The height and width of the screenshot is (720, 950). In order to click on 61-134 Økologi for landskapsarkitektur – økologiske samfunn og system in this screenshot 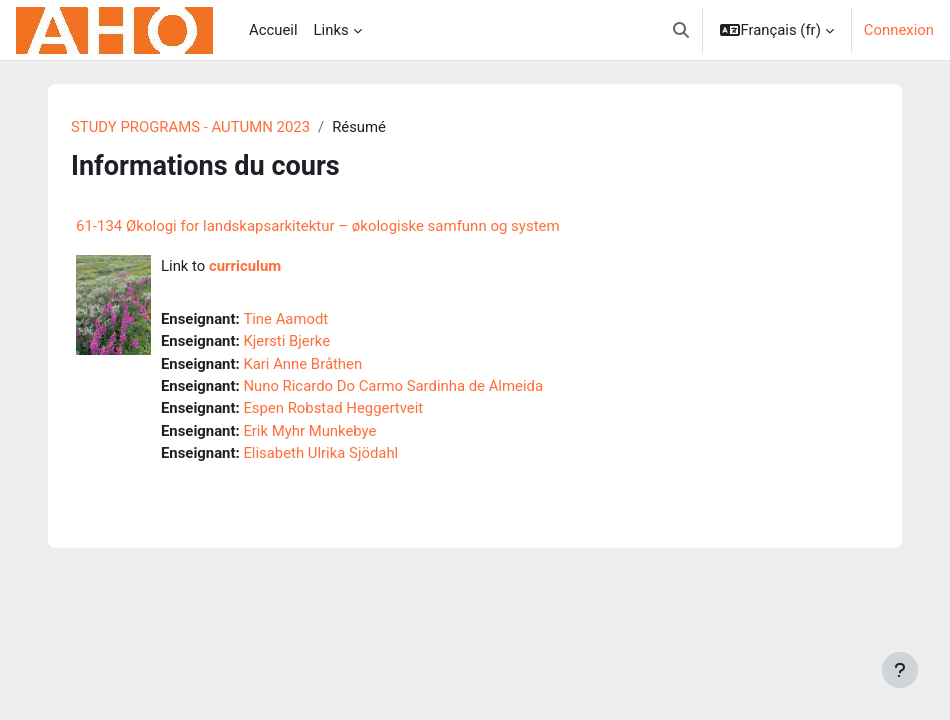, I will do `click(318, 226)`.